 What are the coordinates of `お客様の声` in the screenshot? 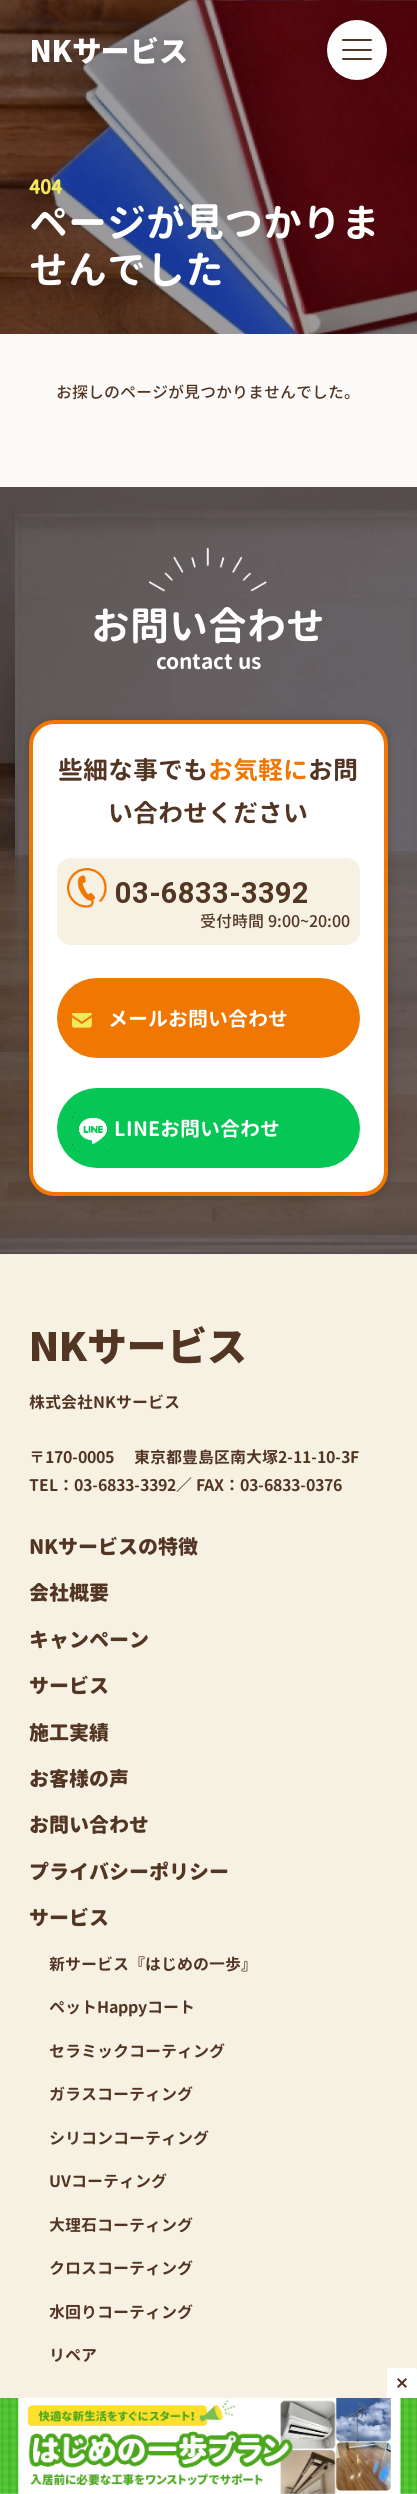 It's located at (79, 1778).